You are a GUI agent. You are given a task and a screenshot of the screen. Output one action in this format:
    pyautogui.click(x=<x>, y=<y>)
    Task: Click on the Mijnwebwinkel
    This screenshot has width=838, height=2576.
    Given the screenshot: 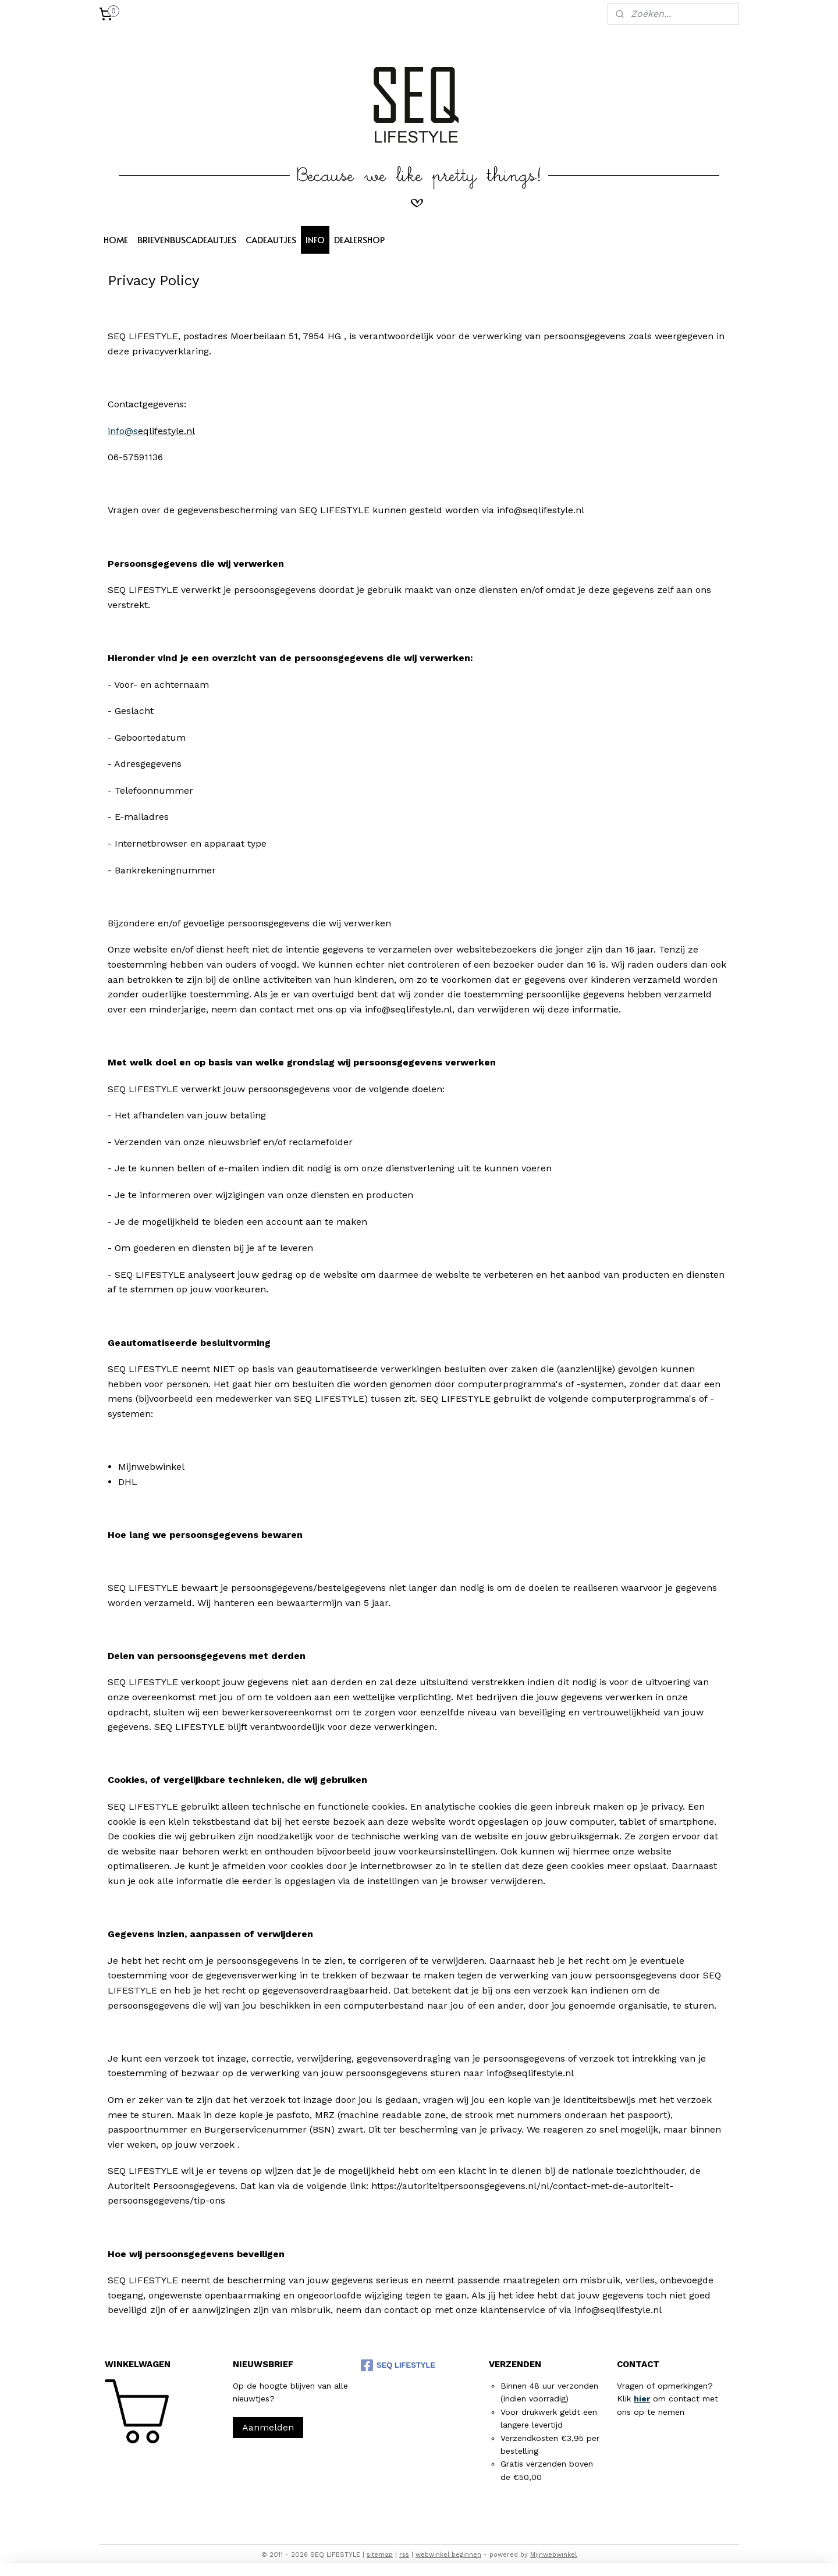 What is the action you would take?
    pyautogui.click(x=553, y=2555)
    